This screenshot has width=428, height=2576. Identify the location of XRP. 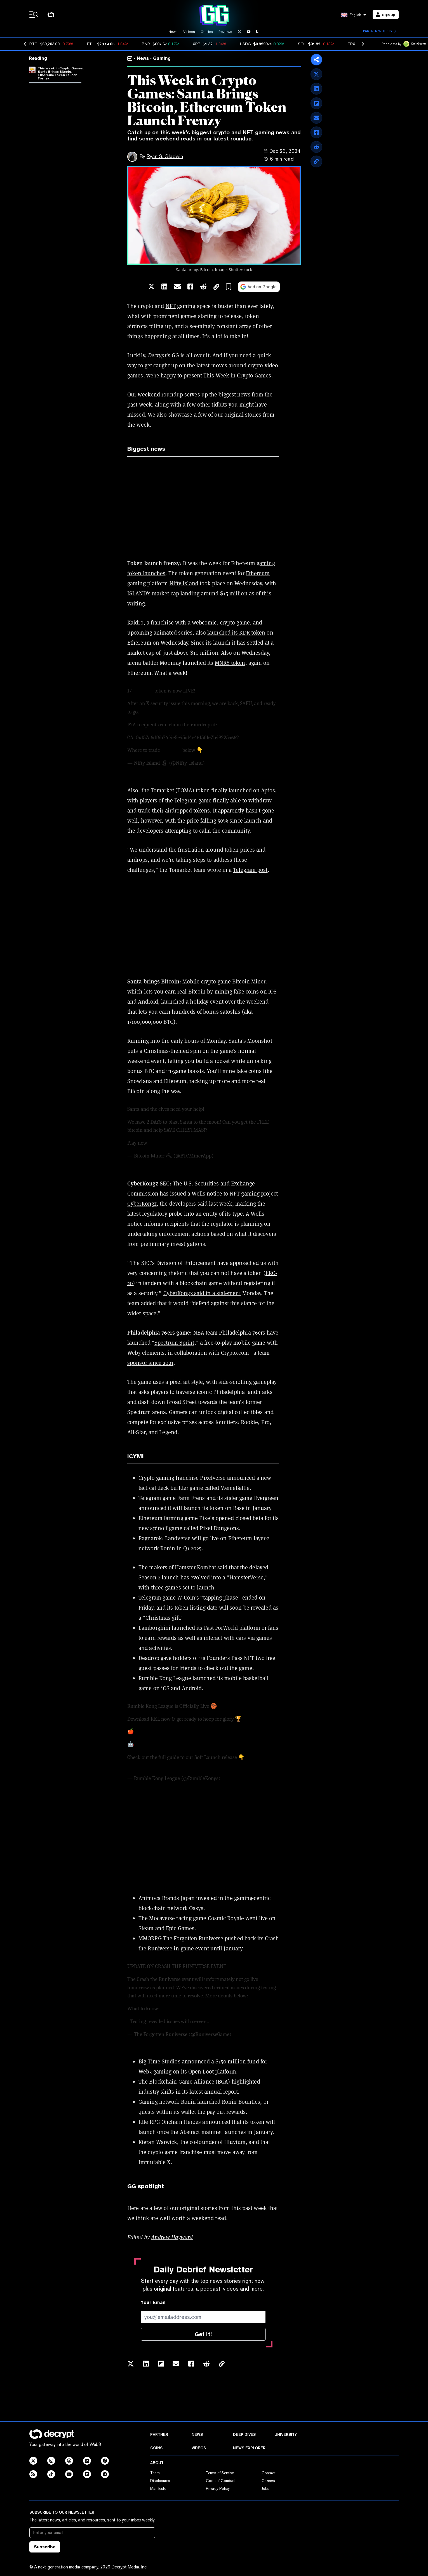
(196, 44).